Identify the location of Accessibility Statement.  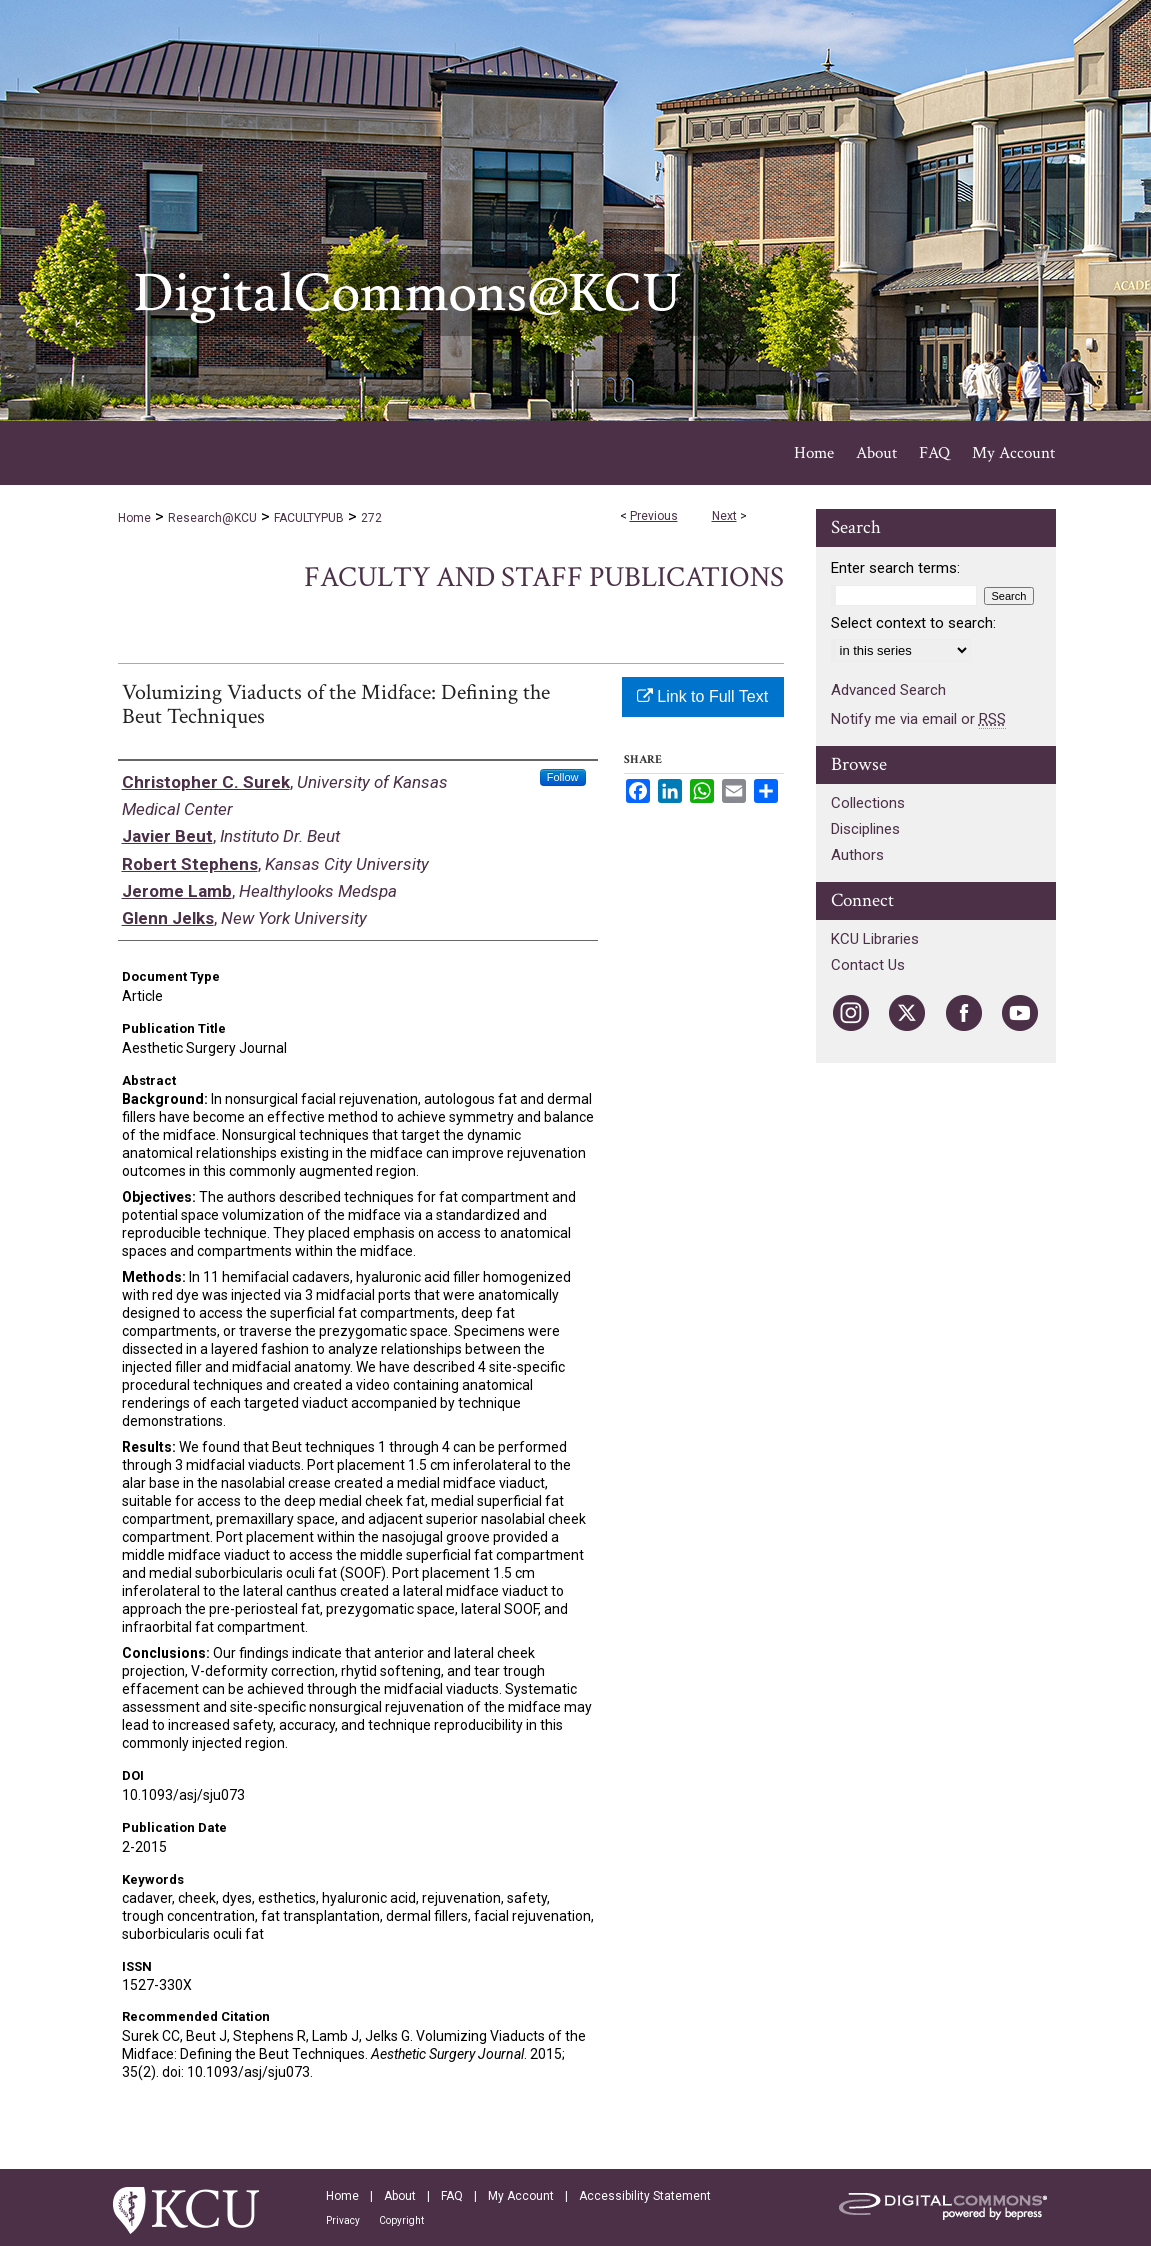
(645, 2196).